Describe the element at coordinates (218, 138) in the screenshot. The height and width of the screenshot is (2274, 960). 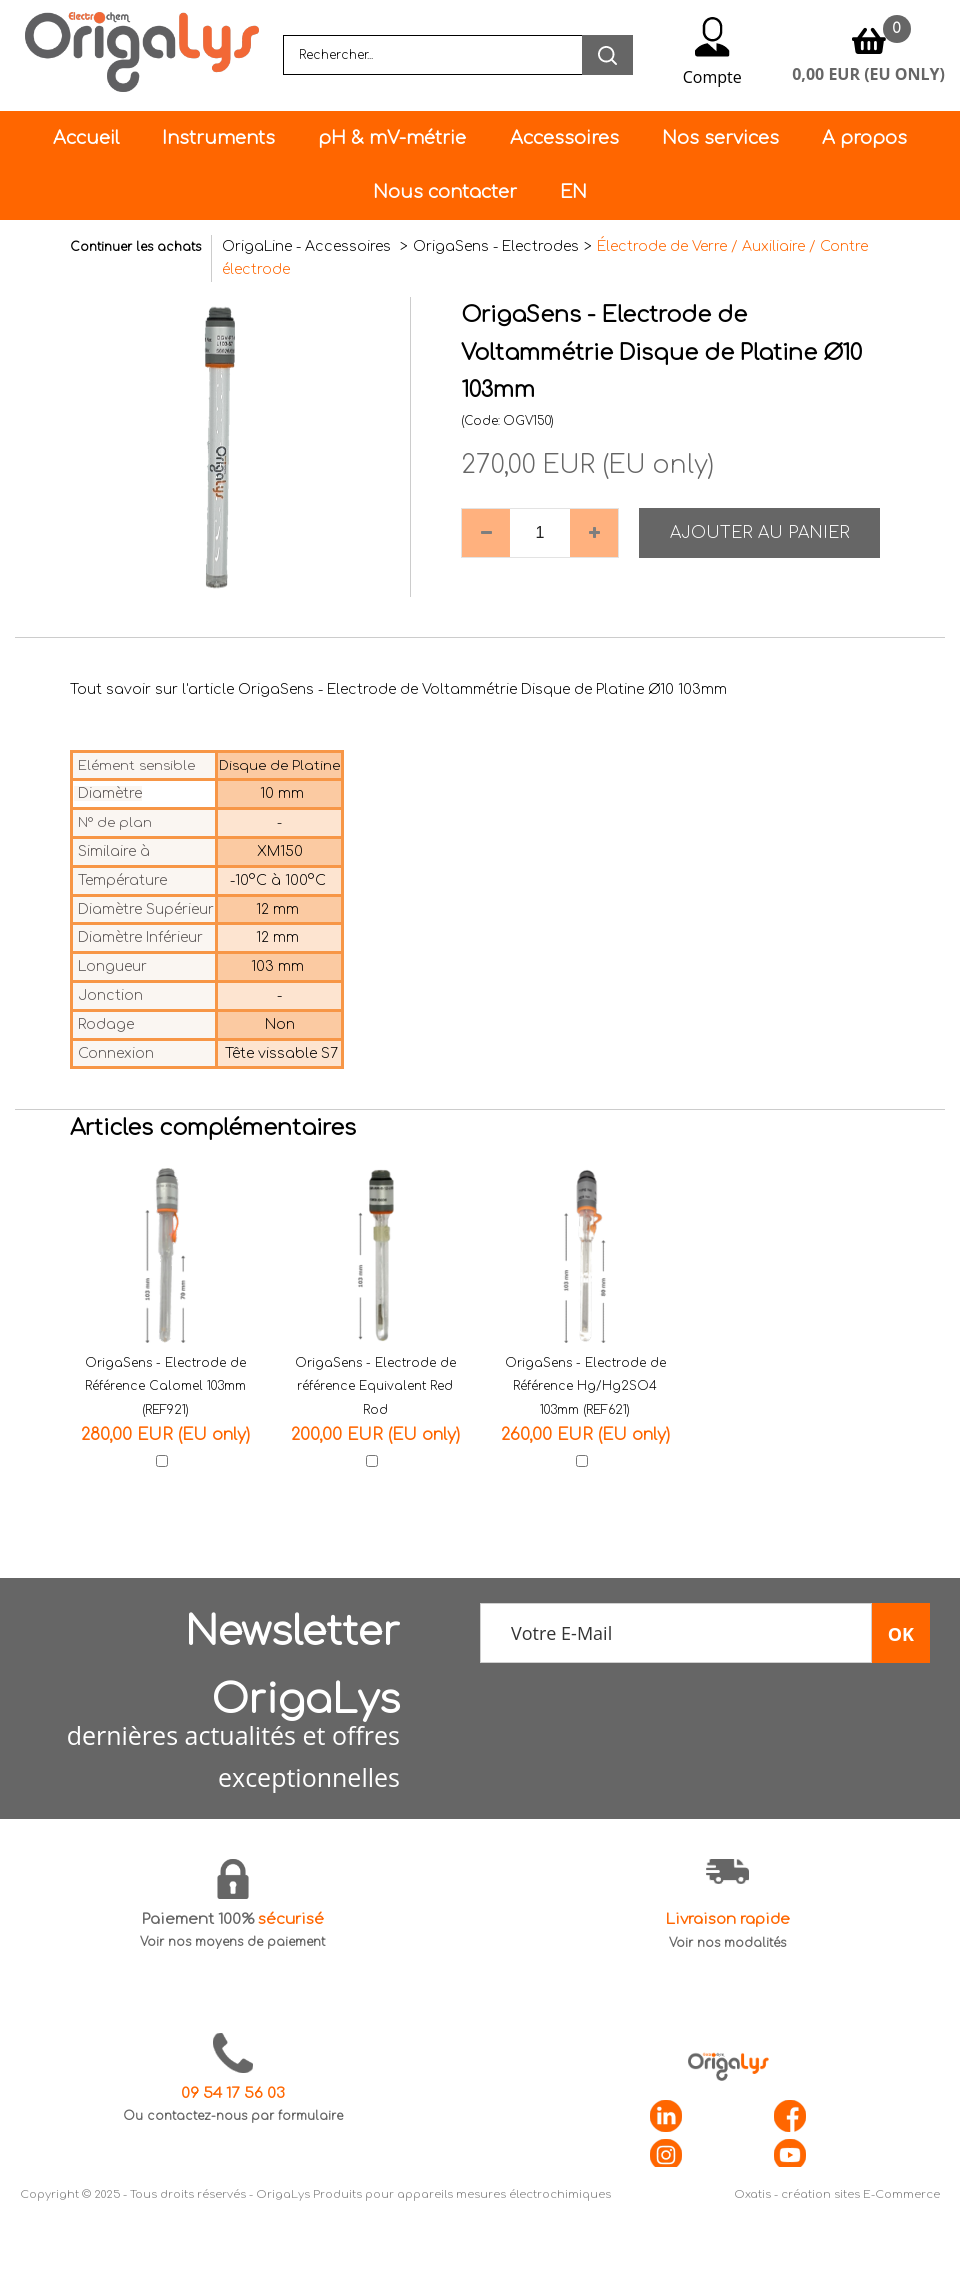
I see `Instruments` at that location.